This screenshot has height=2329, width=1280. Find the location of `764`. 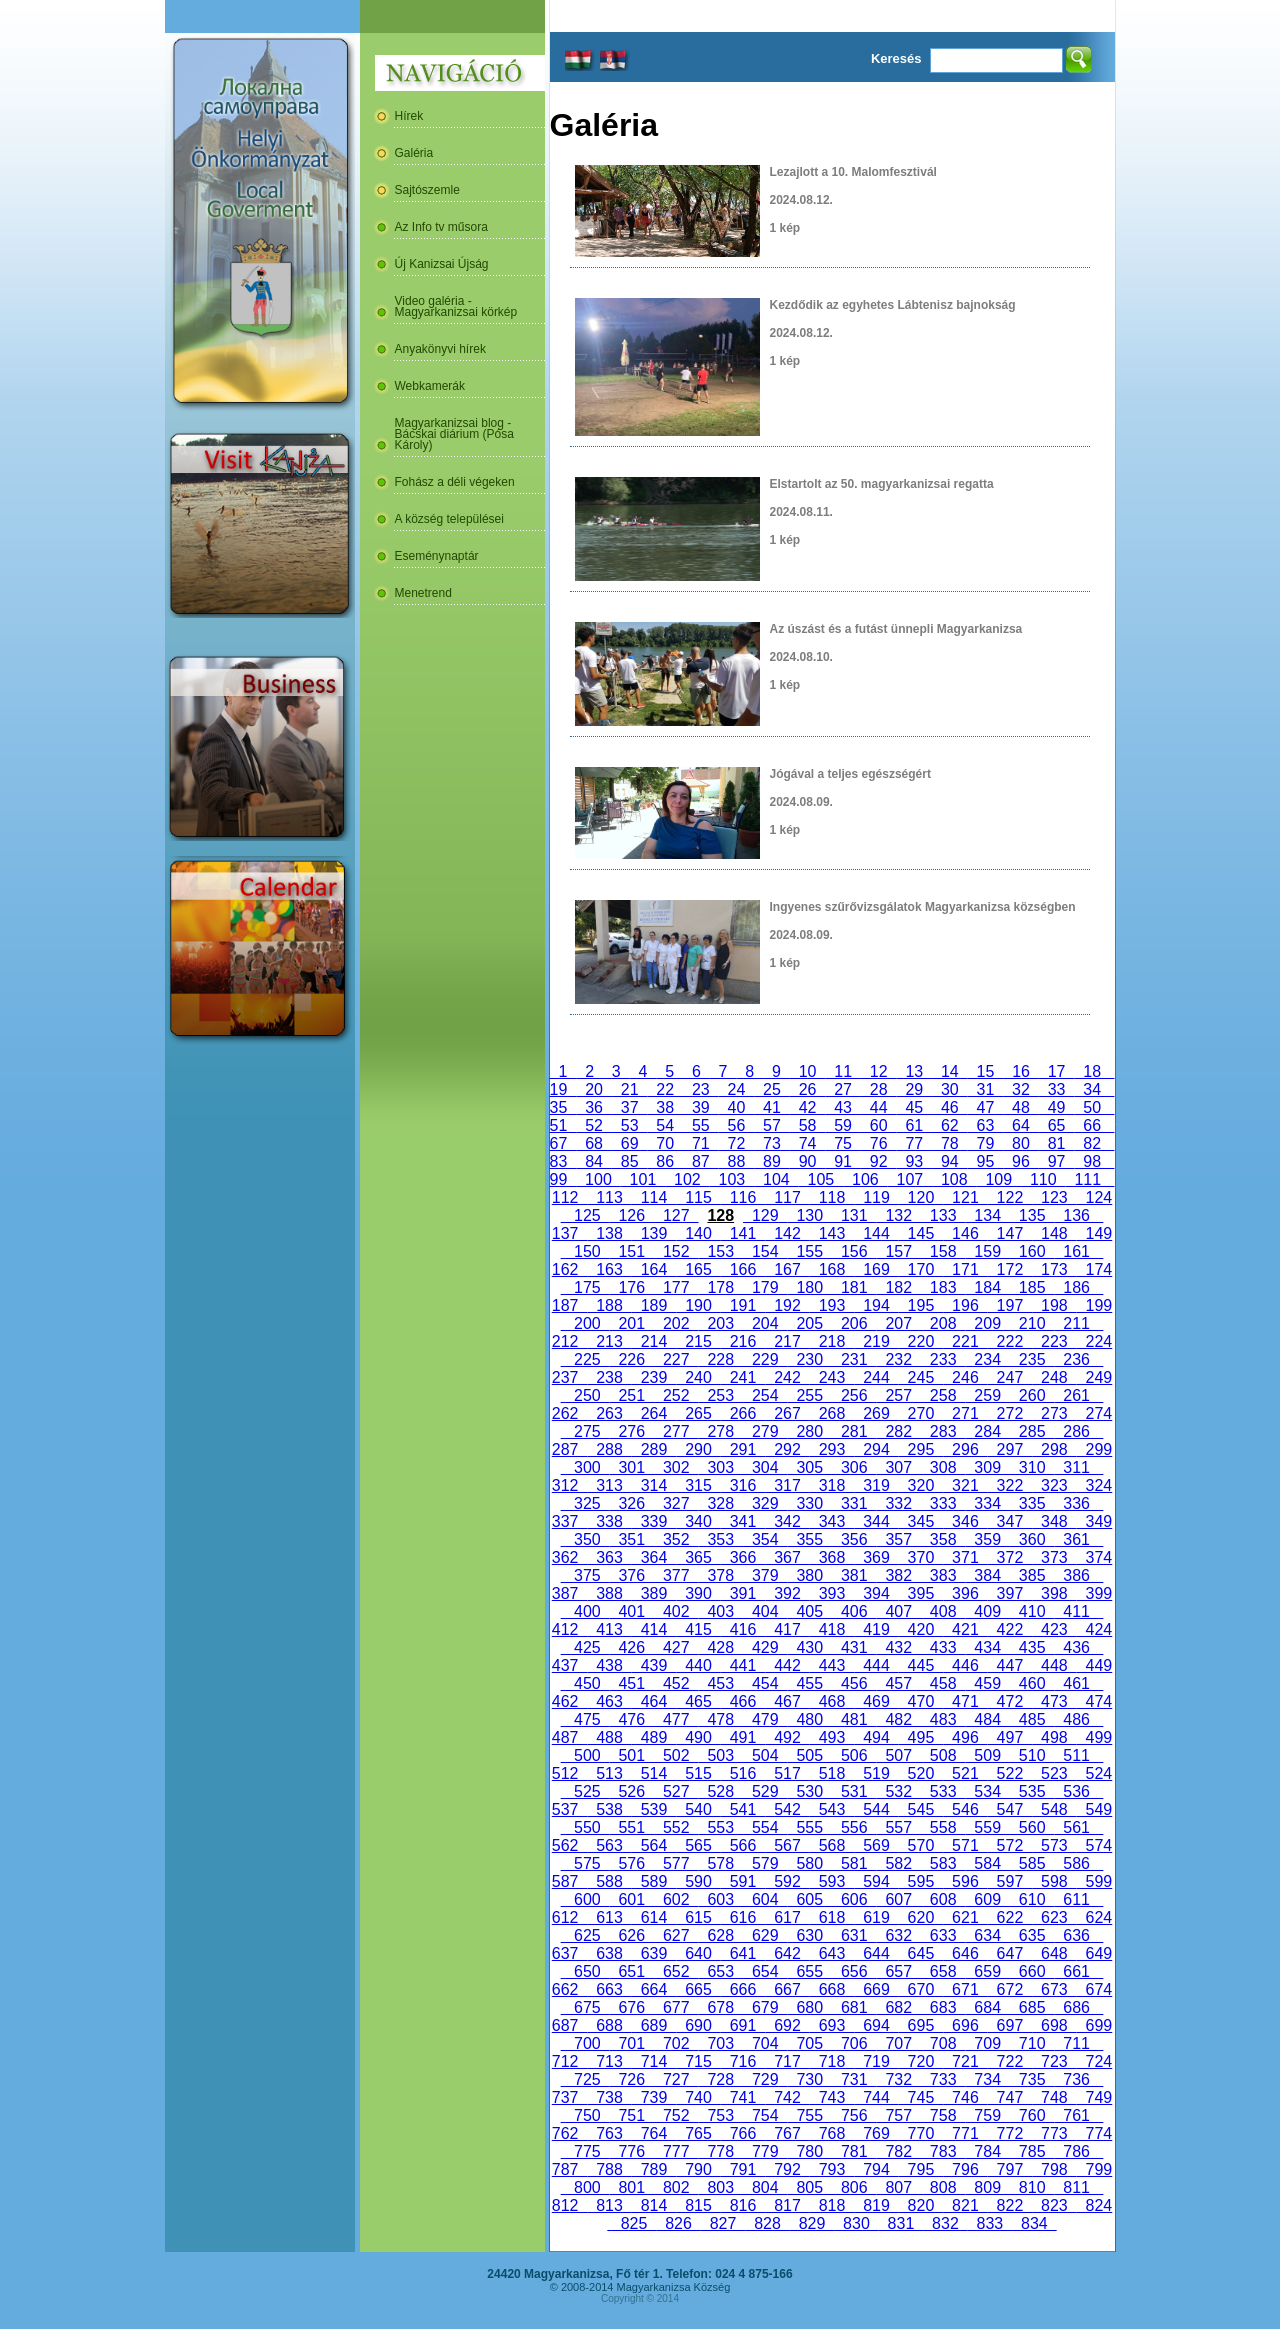

764 is located at coordinates (654, 2133).